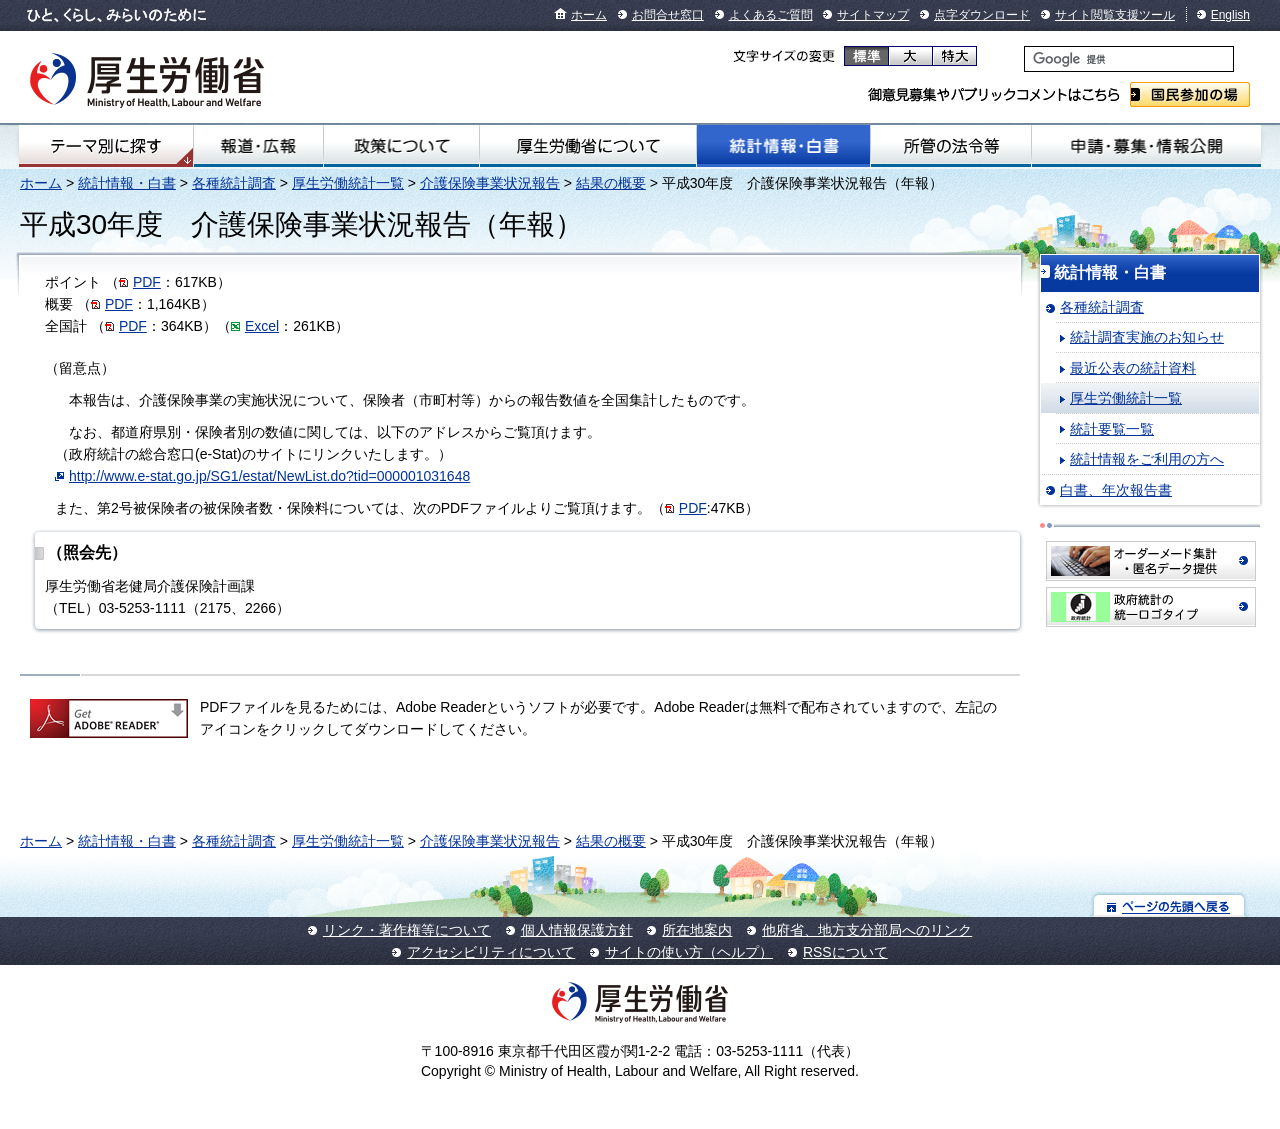 The width and height of the screenshot is (1280, 1129). I want to click on 所在地案内, so click(697, 930).